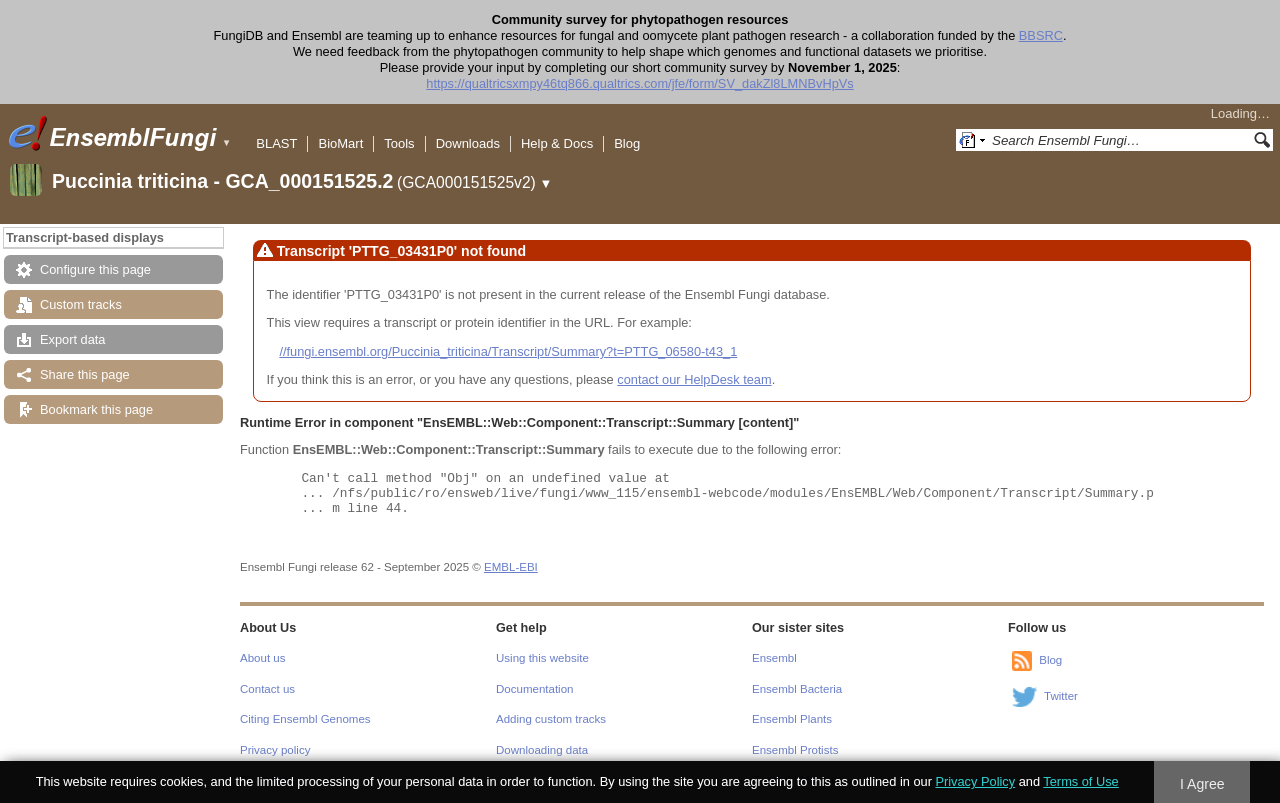  Describe the element at coordinates (275, 750) in the screenshot. I see `Privacy policy` at that location.